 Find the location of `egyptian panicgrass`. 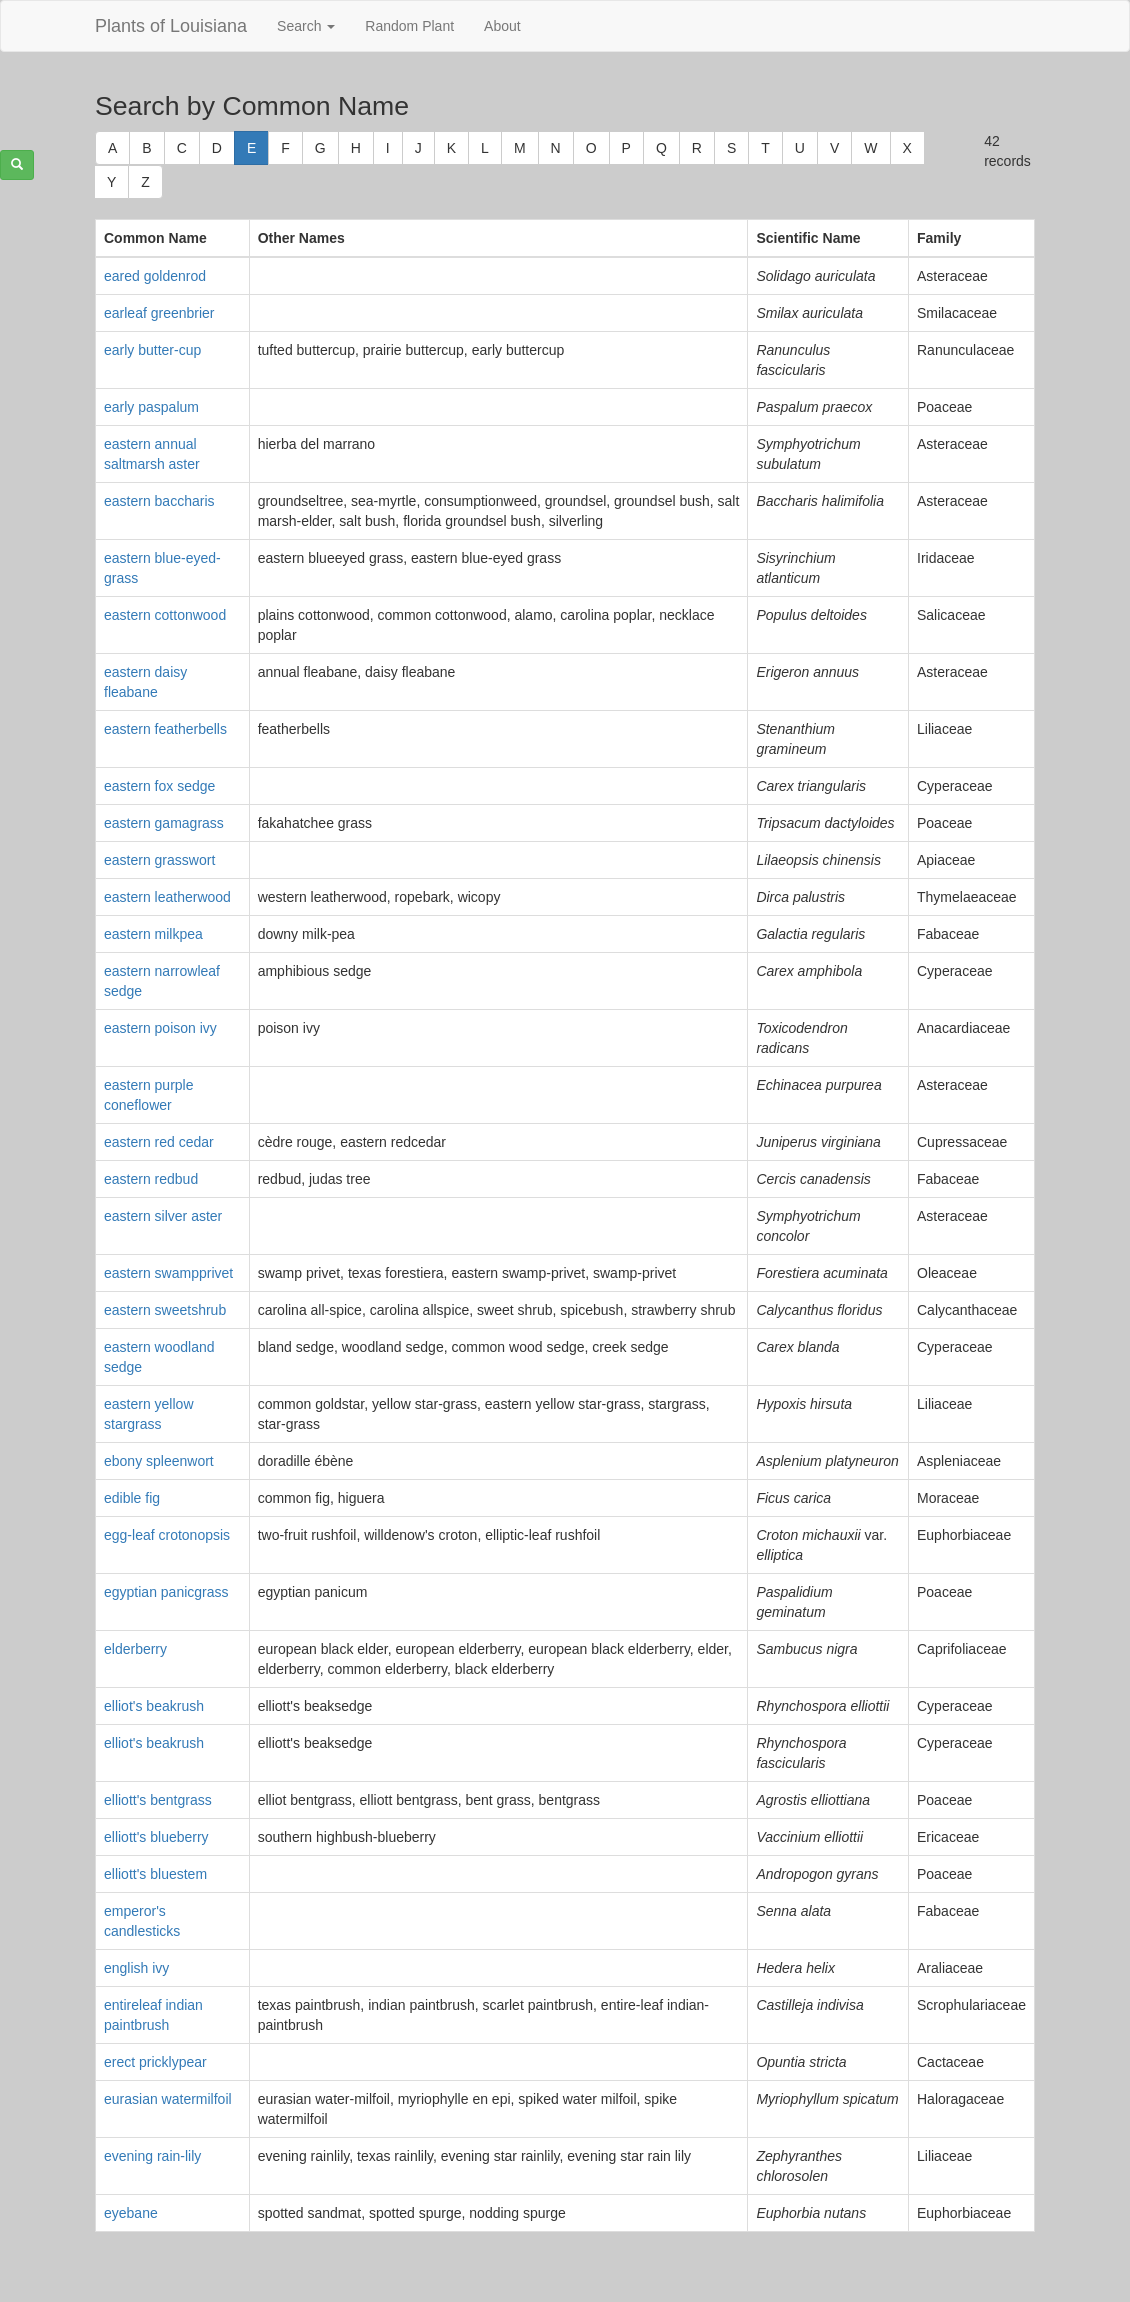

egyptian panicgrass is located at coordinates (166, 1592).